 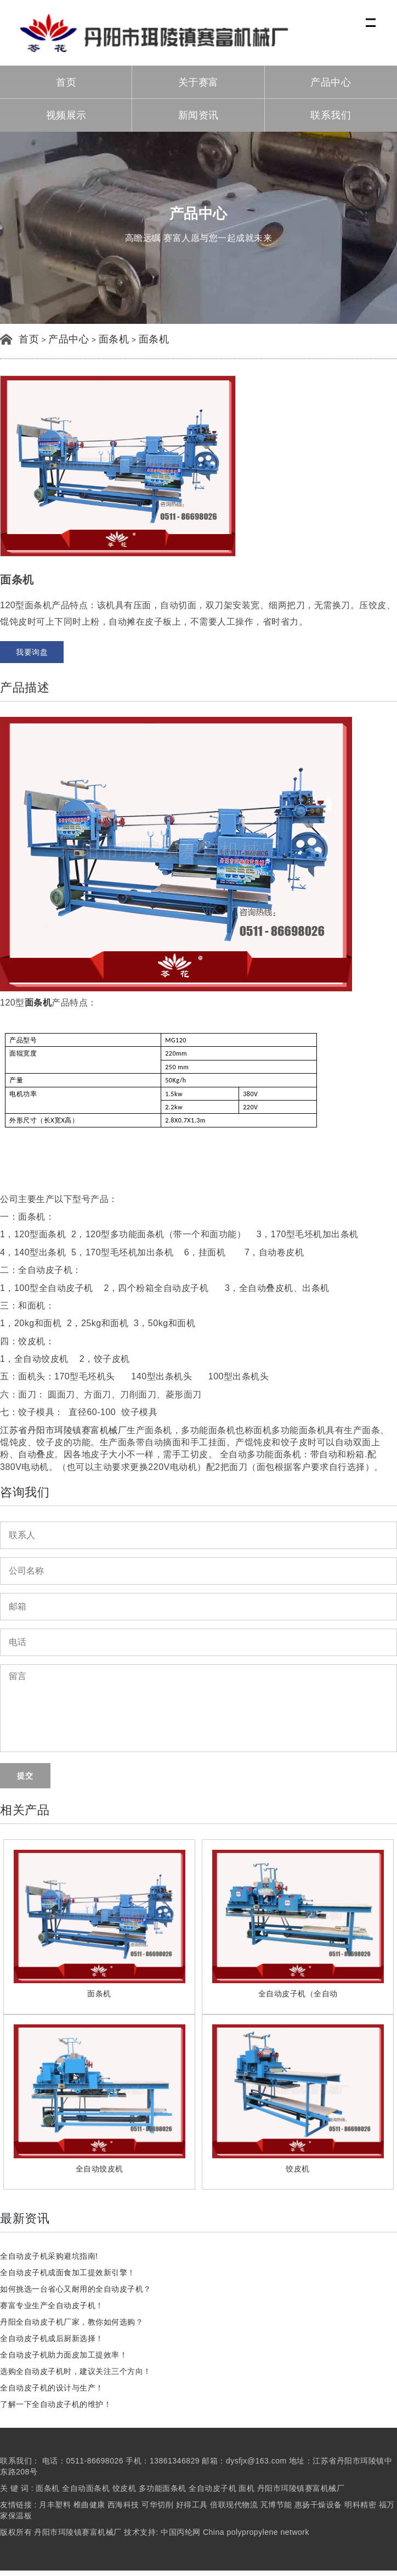 What do you see at coordinates (63, 2354) in the screenshot?
I see `全自动皮子机助力面皮加工提效率！` at bounding box center [63, 2354].